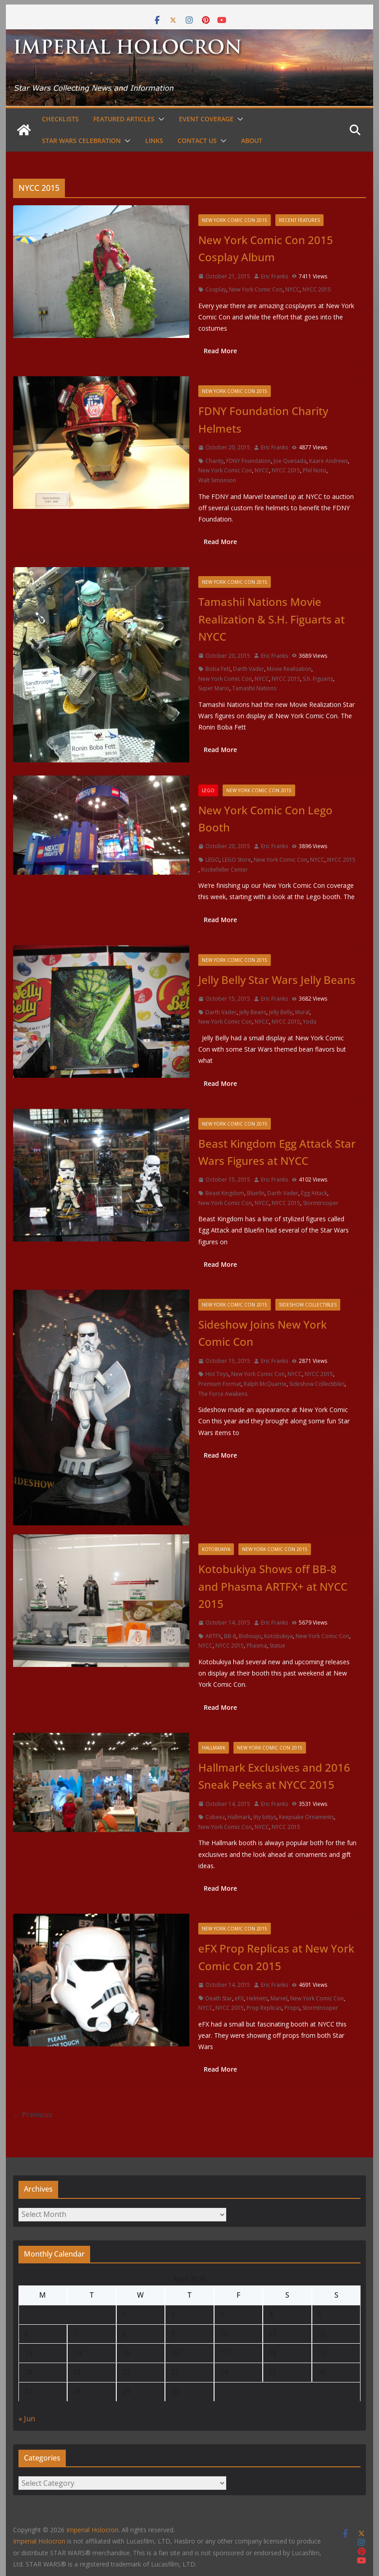  Describe the element at coordinates (292, 2008) in the screenshot. I see `Props` at that location.